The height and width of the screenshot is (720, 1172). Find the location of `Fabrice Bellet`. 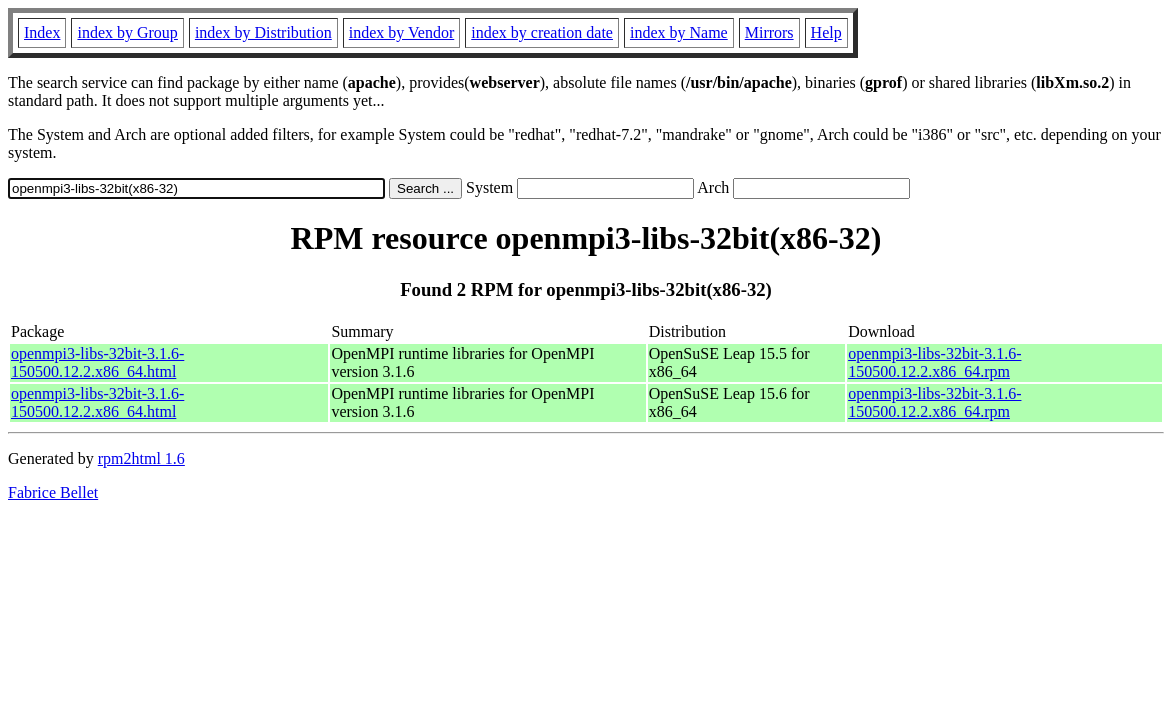

Fabrice Bellet is located at coordinates (53, 492).